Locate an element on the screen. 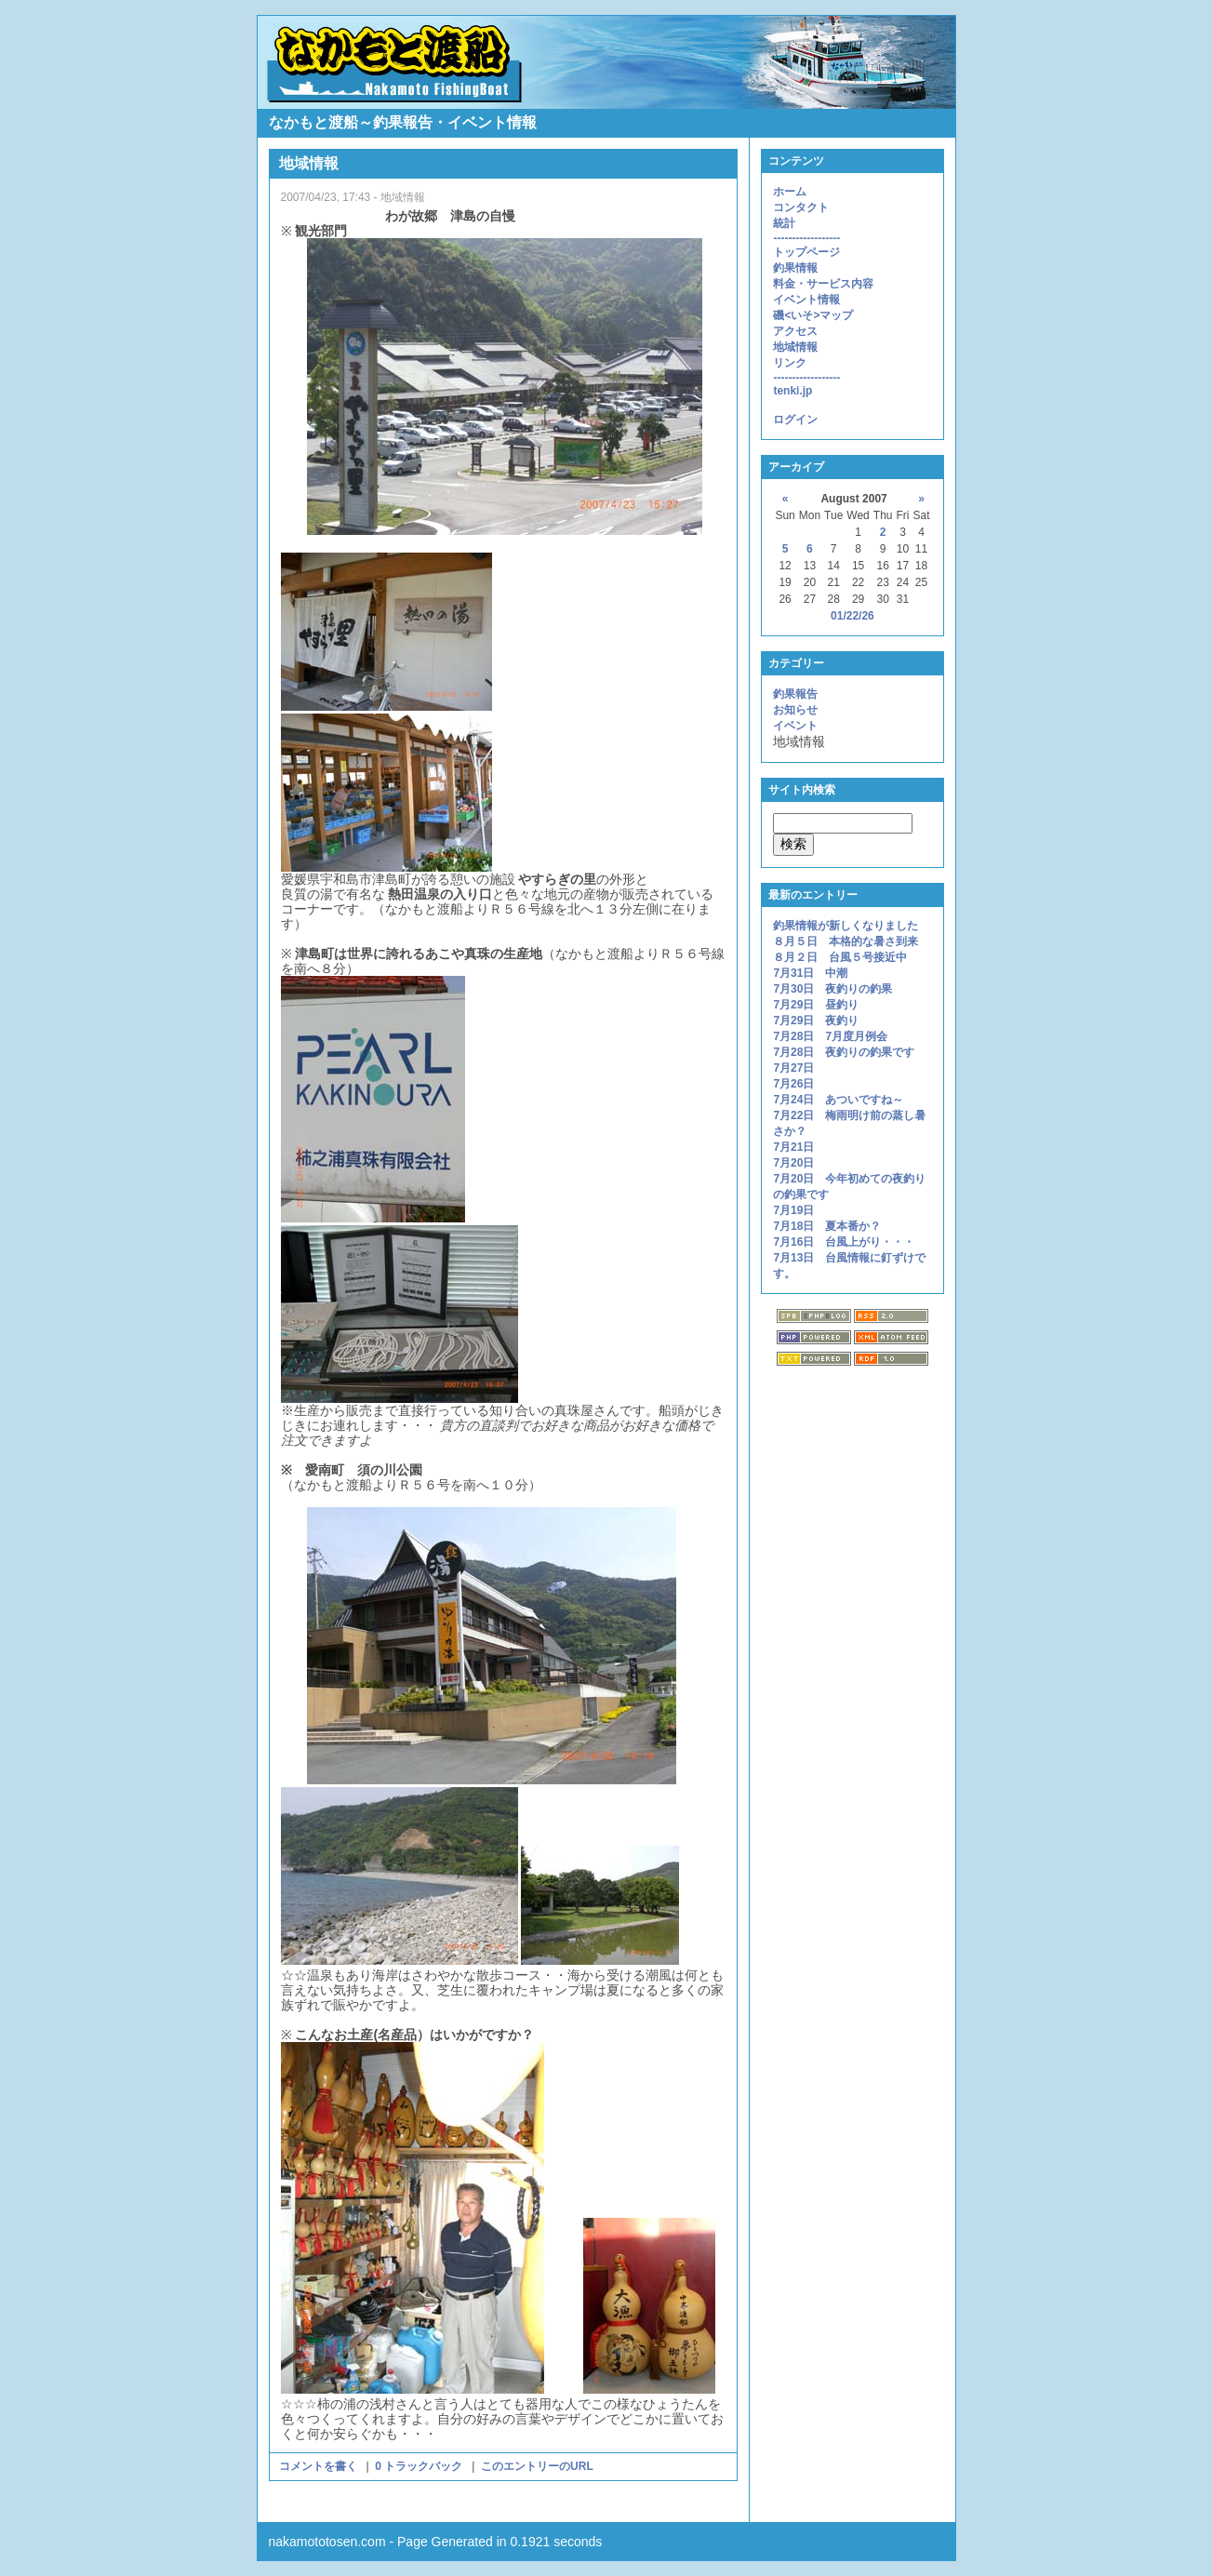 This screenshot has width=1212, height=2576. アクセス is located at coordinates (795, 331).